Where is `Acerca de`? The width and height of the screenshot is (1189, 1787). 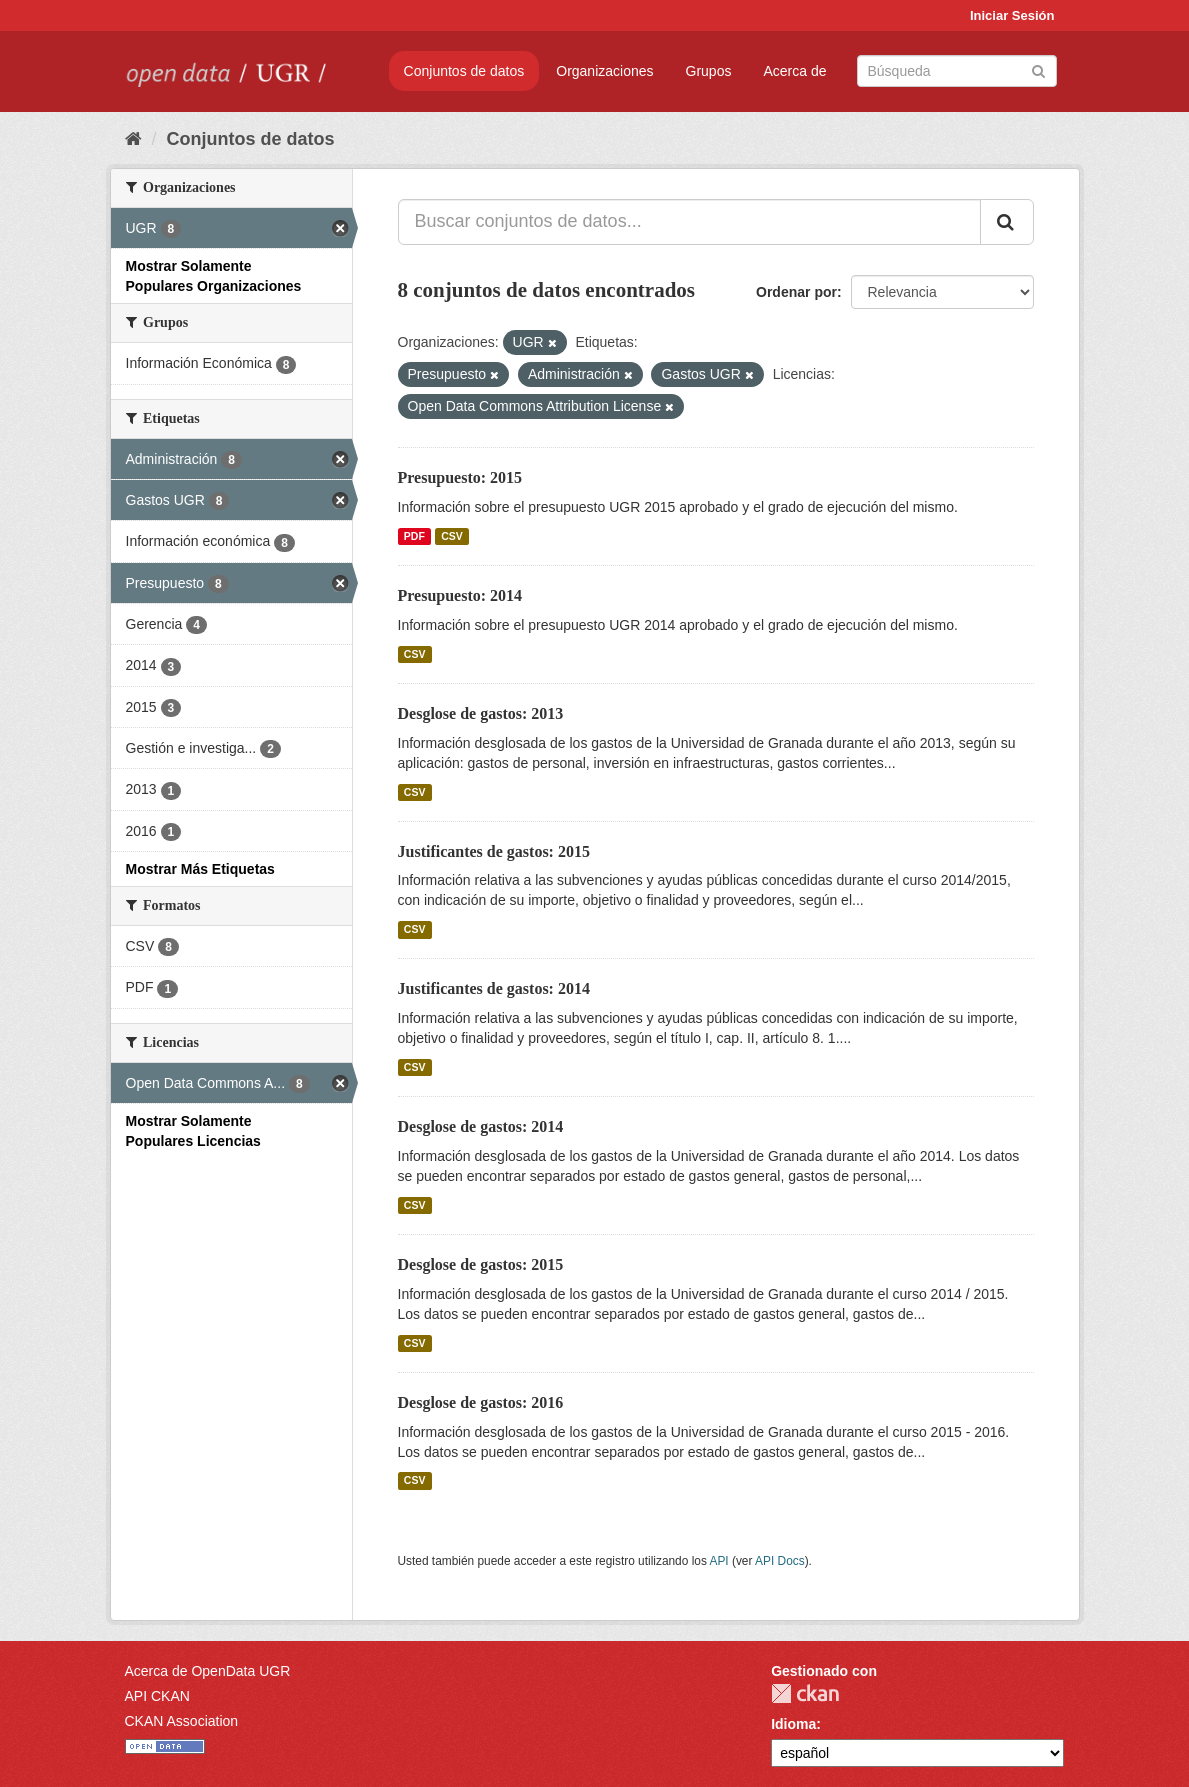
Acerca de is located at coordinates (794, 71).